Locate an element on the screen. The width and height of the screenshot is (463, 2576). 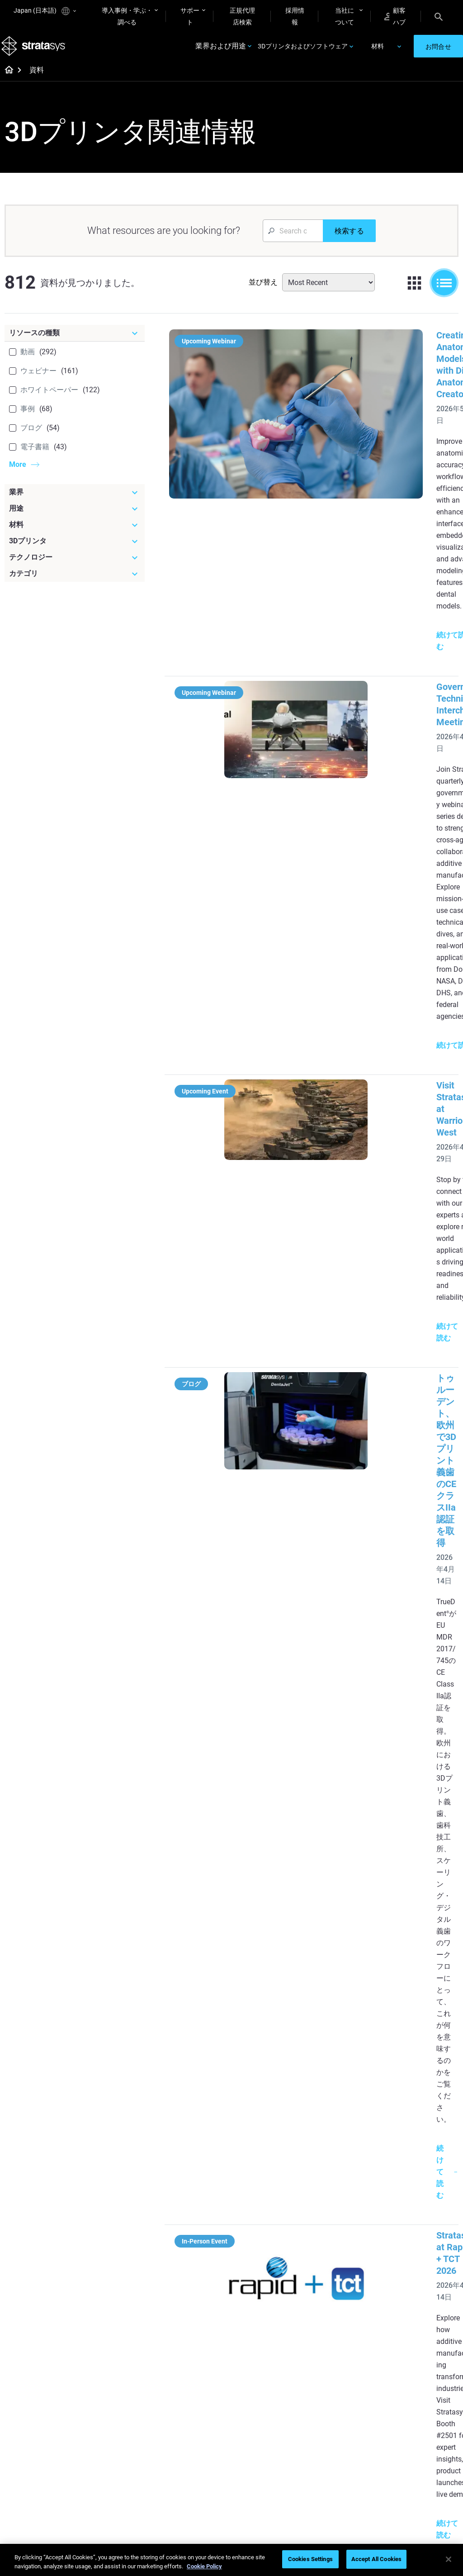
J5 Anatomy Printer is located at coordinates (345, 2244).